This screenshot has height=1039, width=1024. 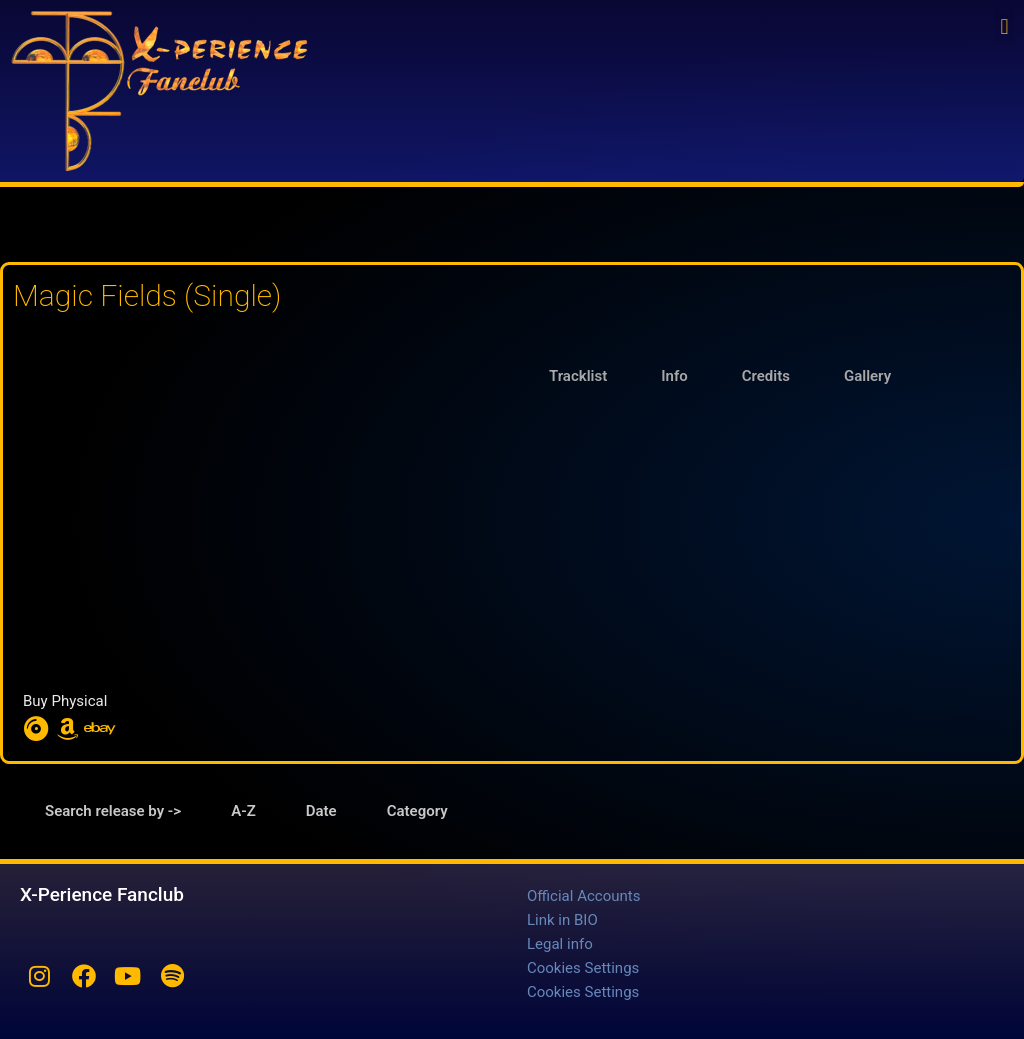 I want to click on Official Accounts, so click(x=583, y=896).